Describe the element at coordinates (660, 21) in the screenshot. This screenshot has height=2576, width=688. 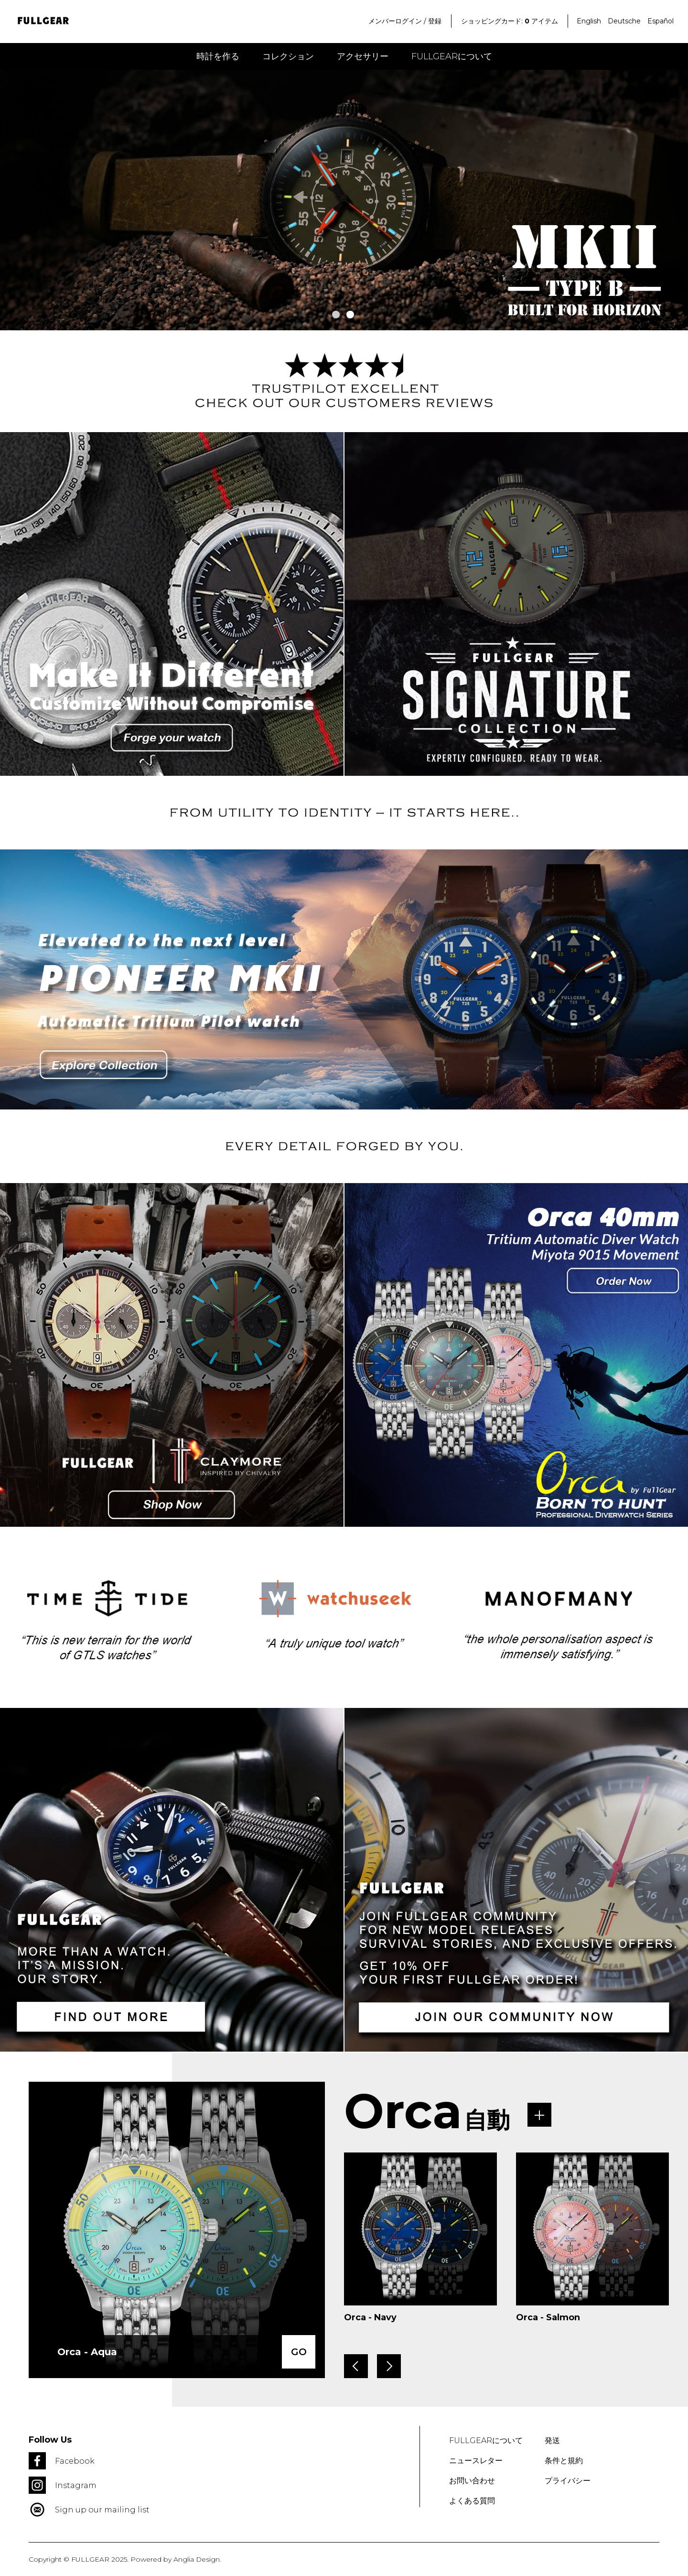
I see `Español` at that location.